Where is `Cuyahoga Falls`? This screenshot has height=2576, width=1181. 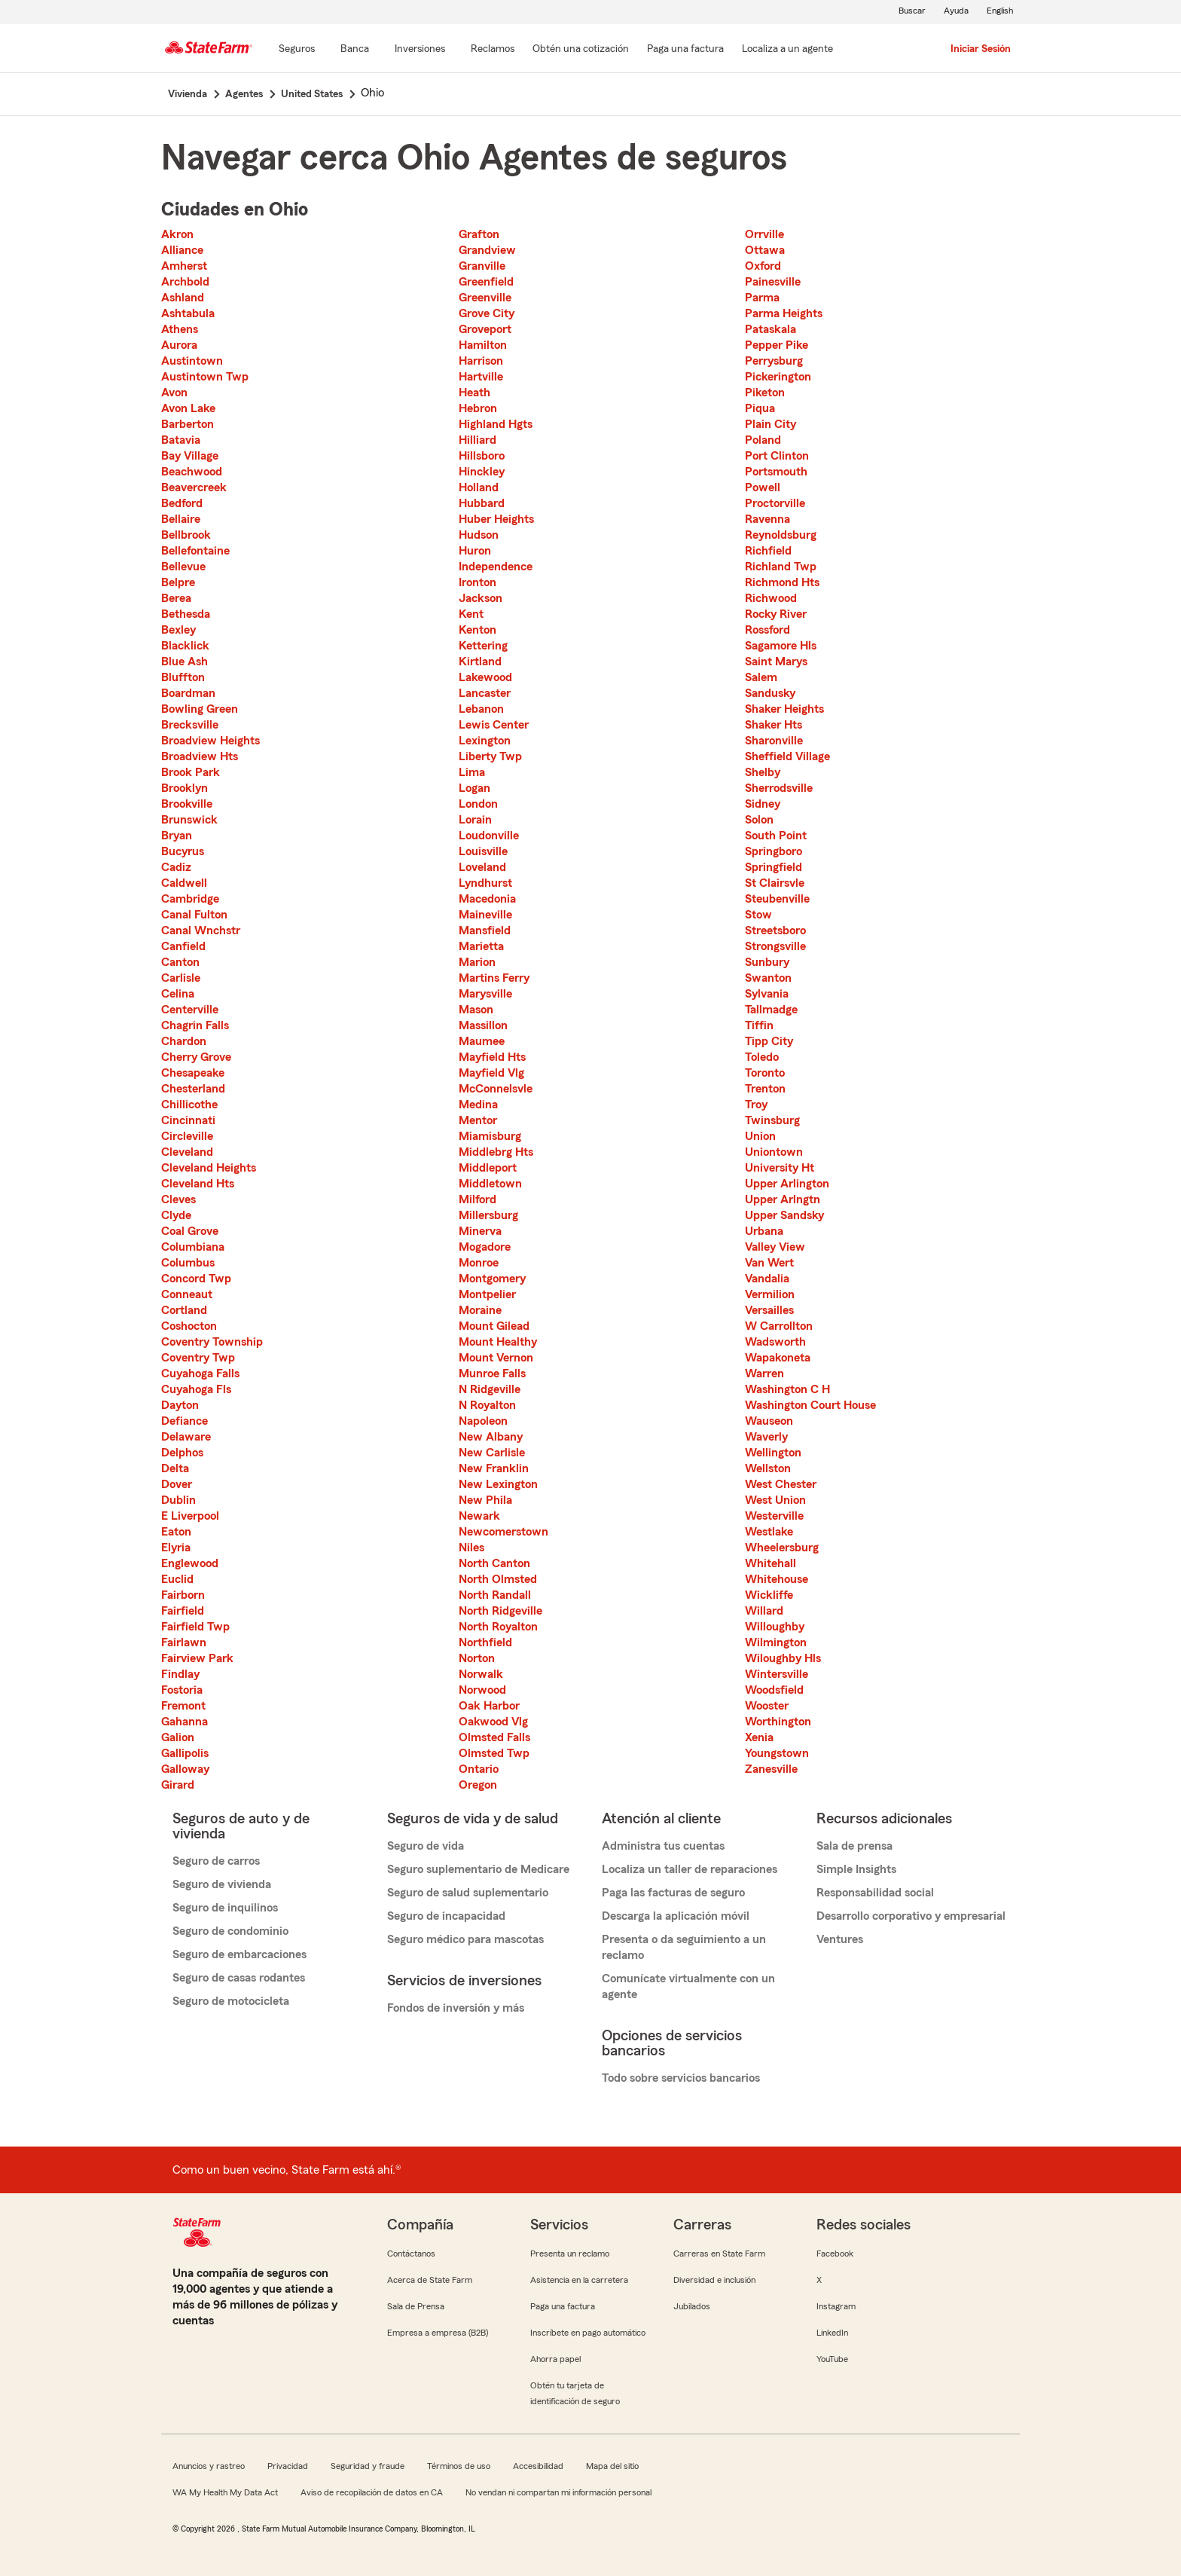
Cuyahoga Falls is located at coordinates (200, 1373).